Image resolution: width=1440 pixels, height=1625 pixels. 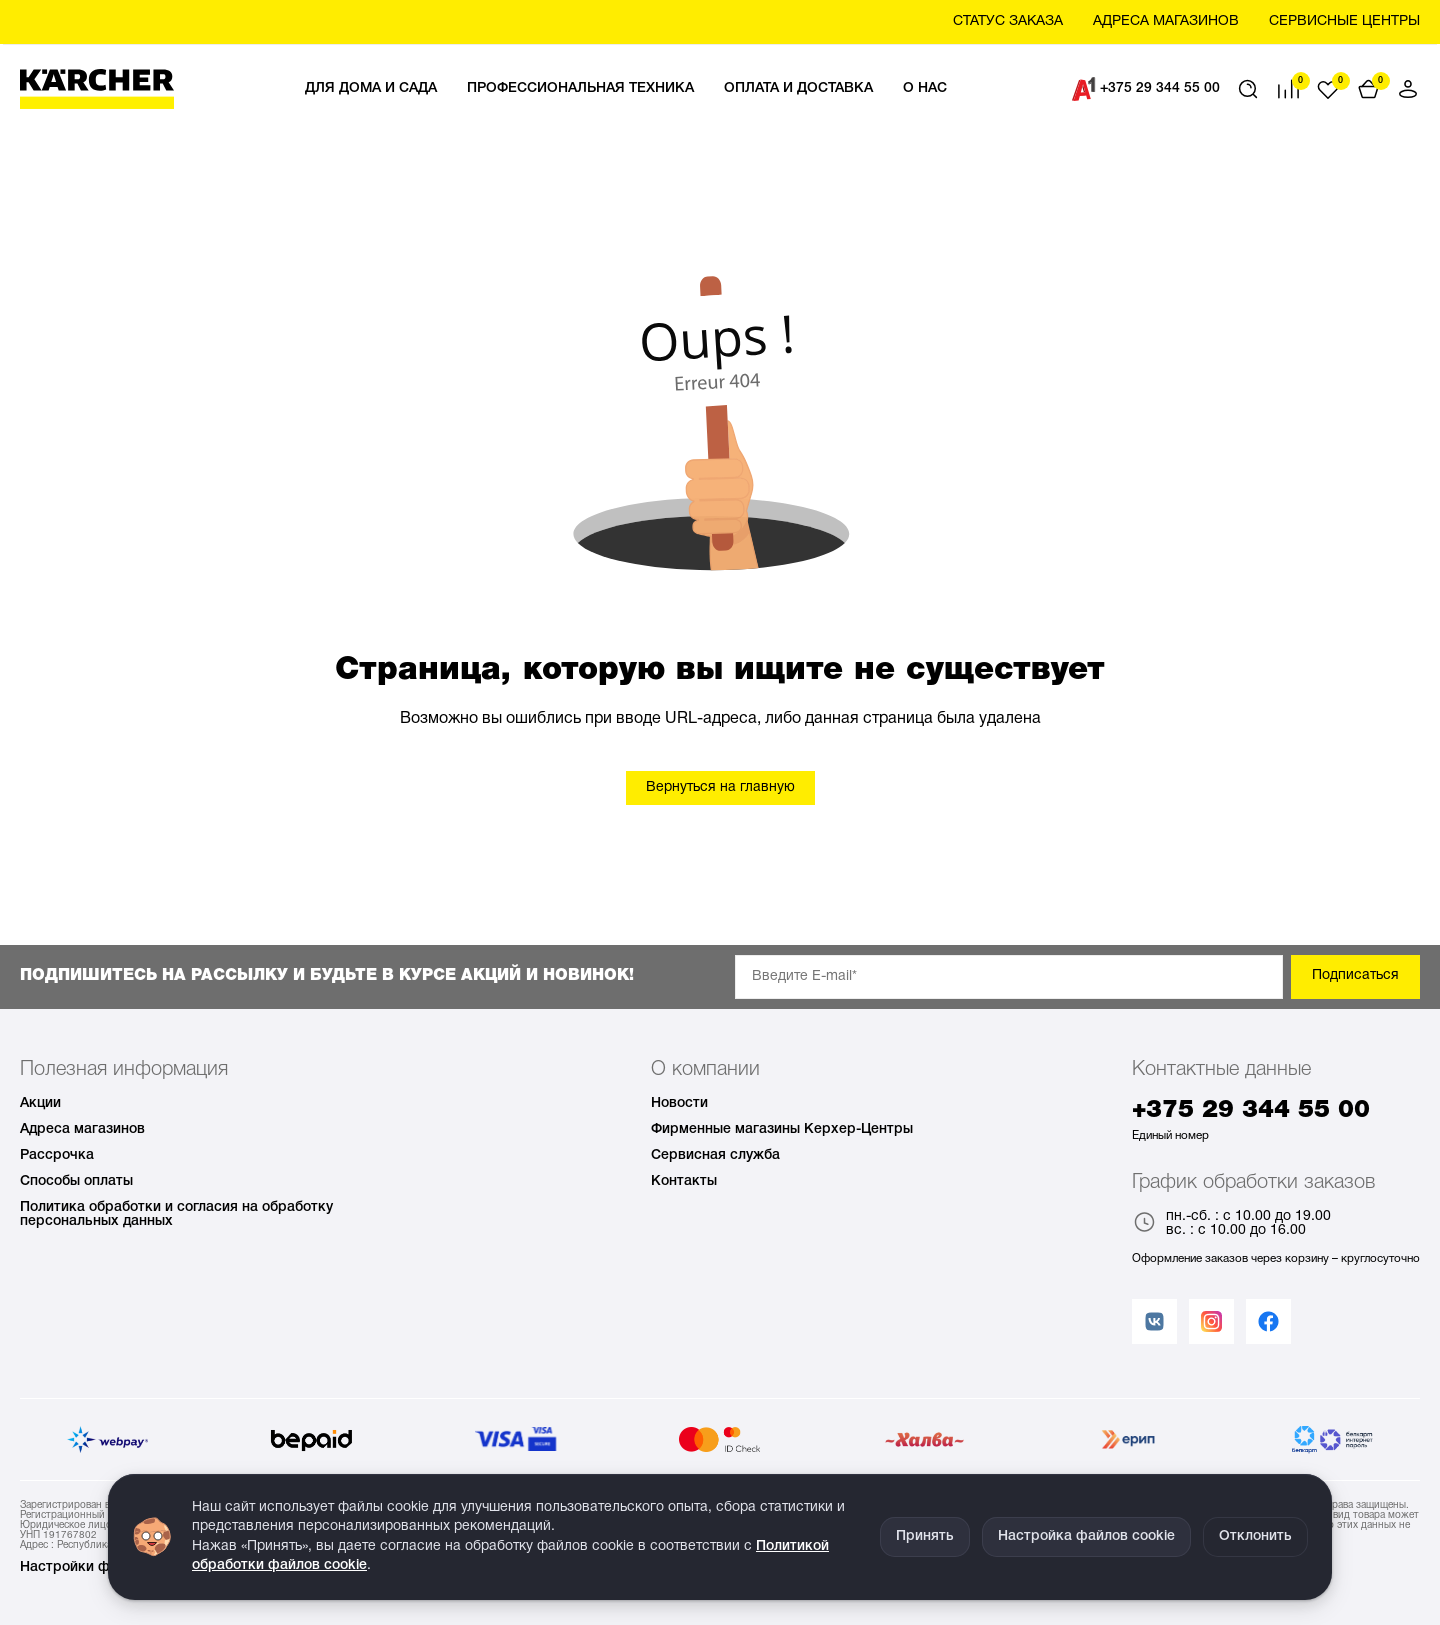 What do you see at coordinates (1355, 975) in the screenshot?
I see `Подписаться` at bounding box center [1355, 975].